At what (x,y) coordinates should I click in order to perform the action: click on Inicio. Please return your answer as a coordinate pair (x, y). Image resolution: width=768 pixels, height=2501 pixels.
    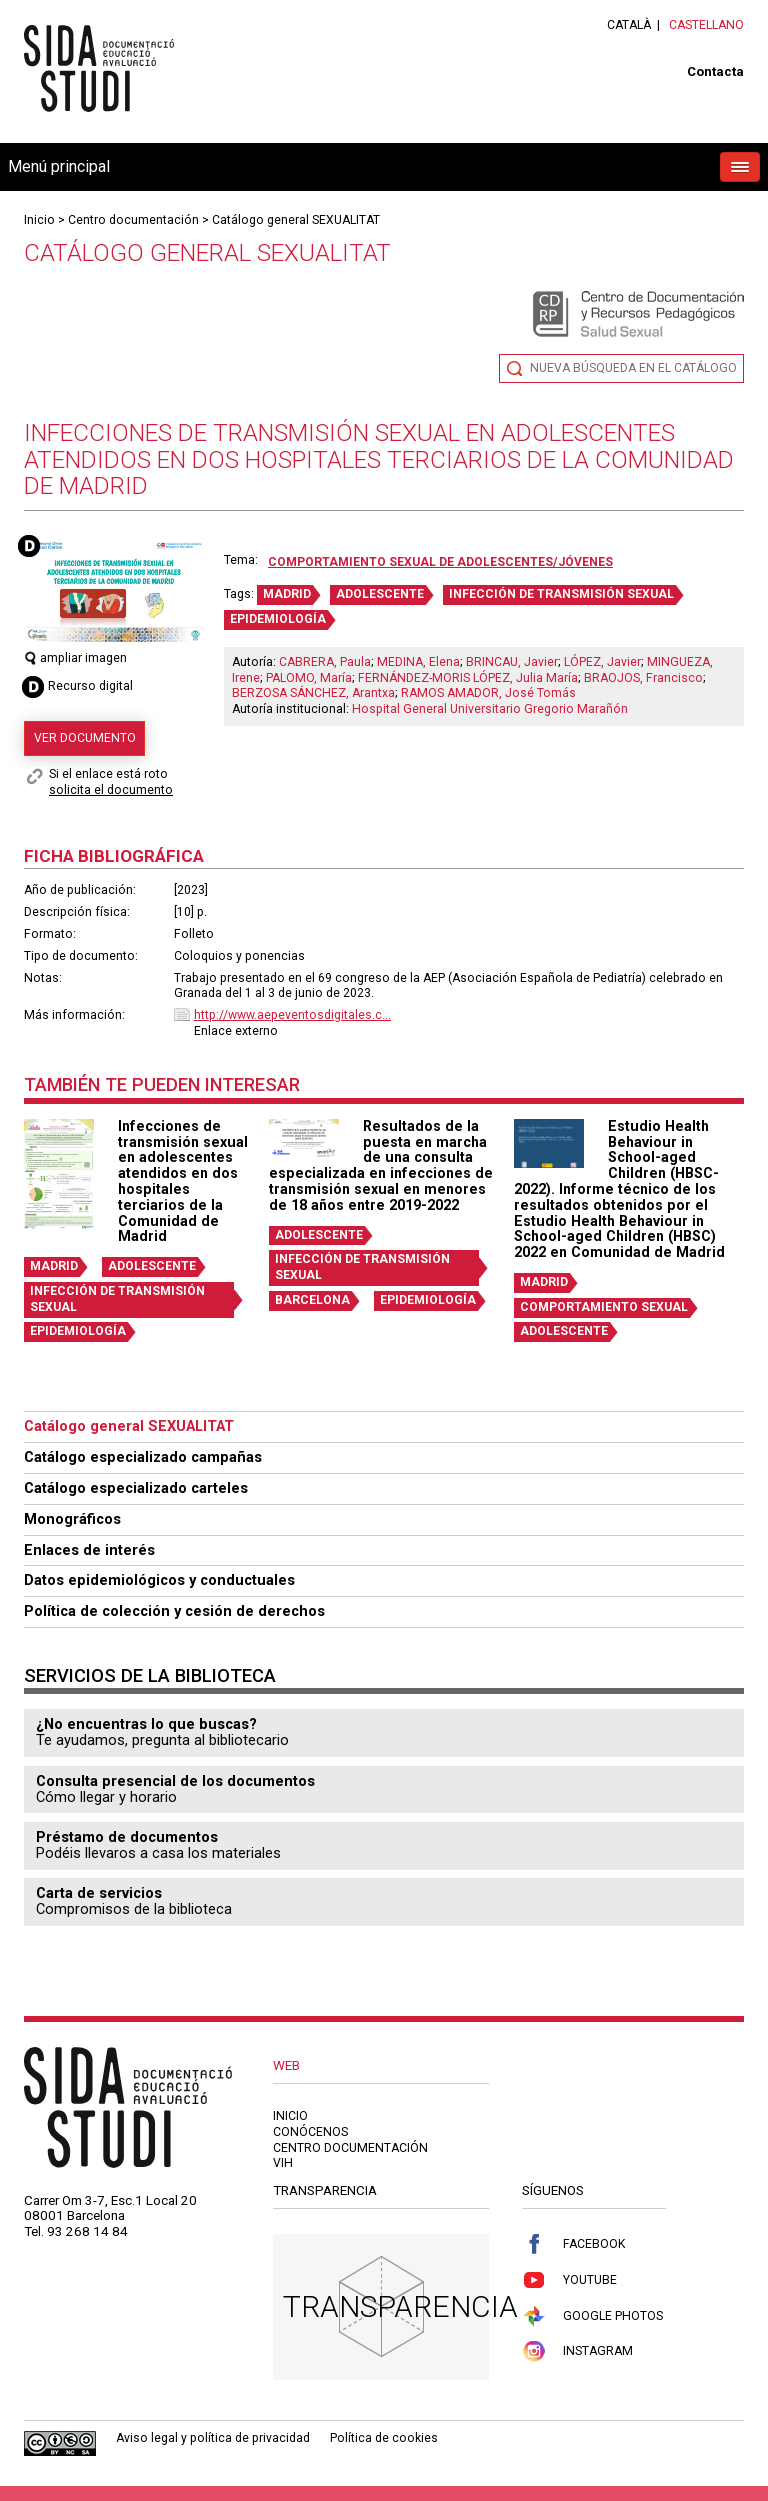
    Looking at the image, I should click on (39, 220).